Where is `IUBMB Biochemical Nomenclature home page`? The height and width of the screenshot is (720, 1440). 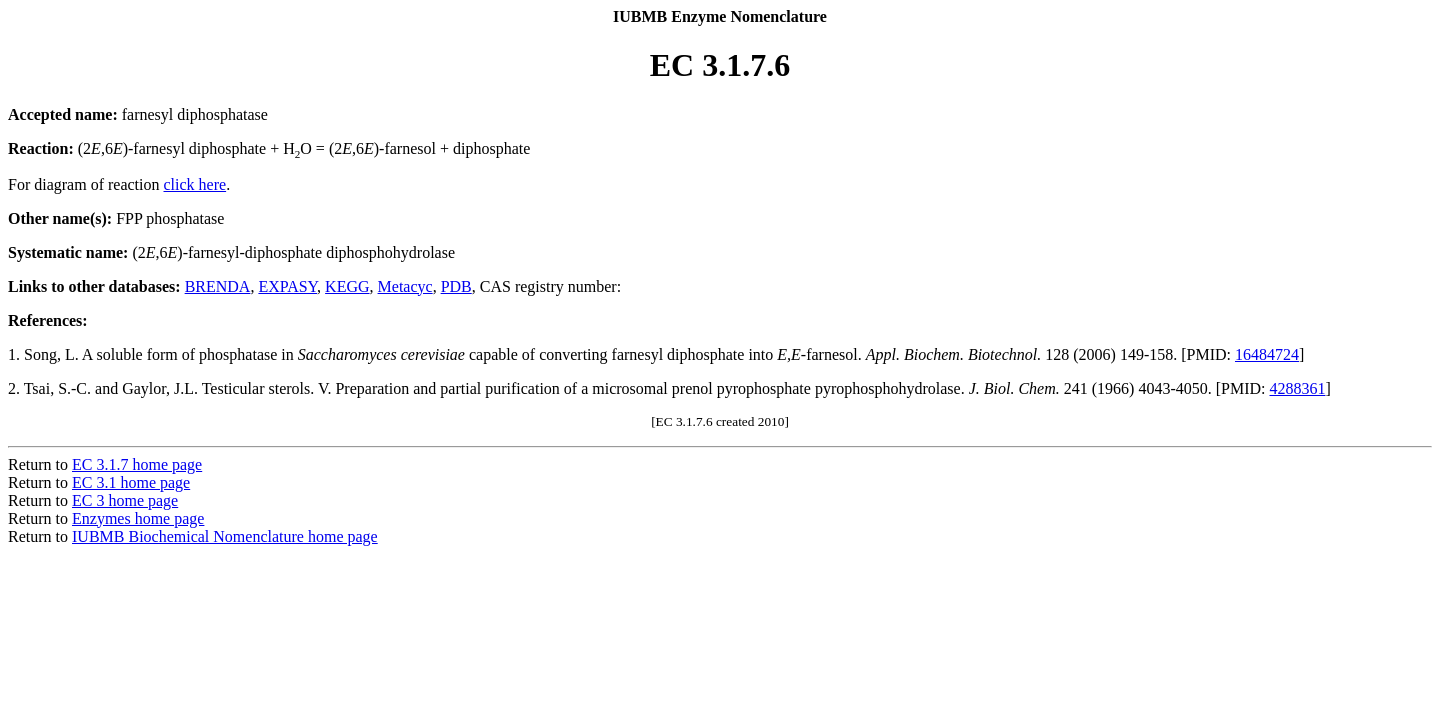 IUBMB Biochemical Nomenclature home page is located at coordinates (225, 536).